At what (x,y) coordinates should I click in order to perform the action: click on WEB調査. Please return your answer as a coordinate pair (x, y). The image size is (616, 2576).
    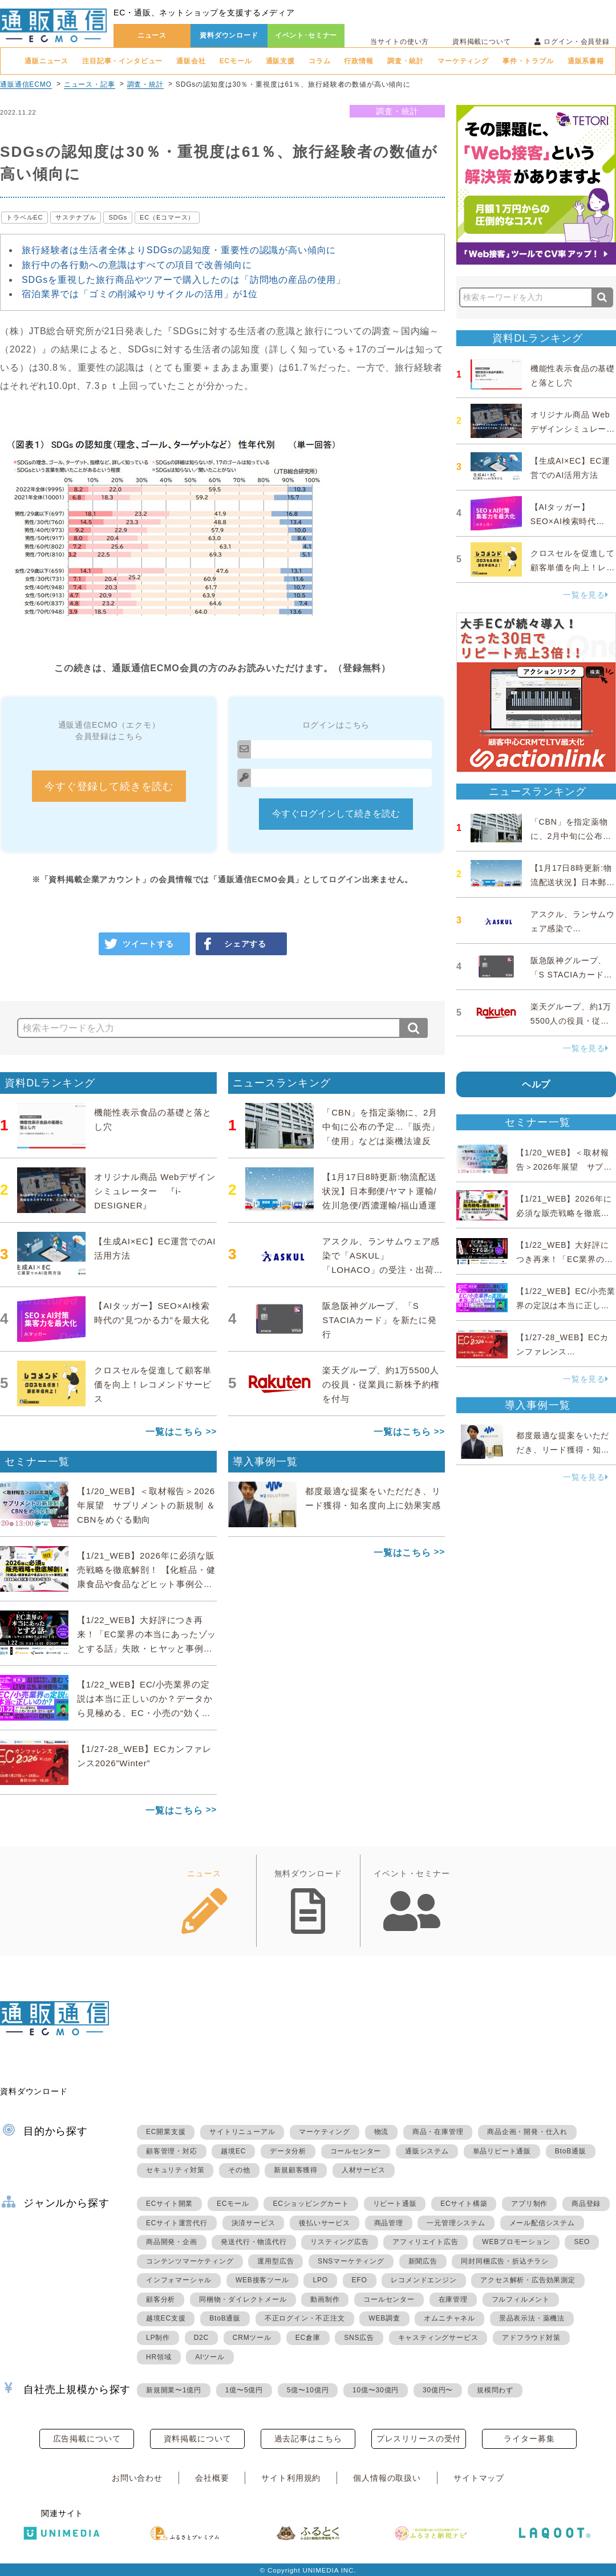
    Looking at the image, I should click on (384, 2318).